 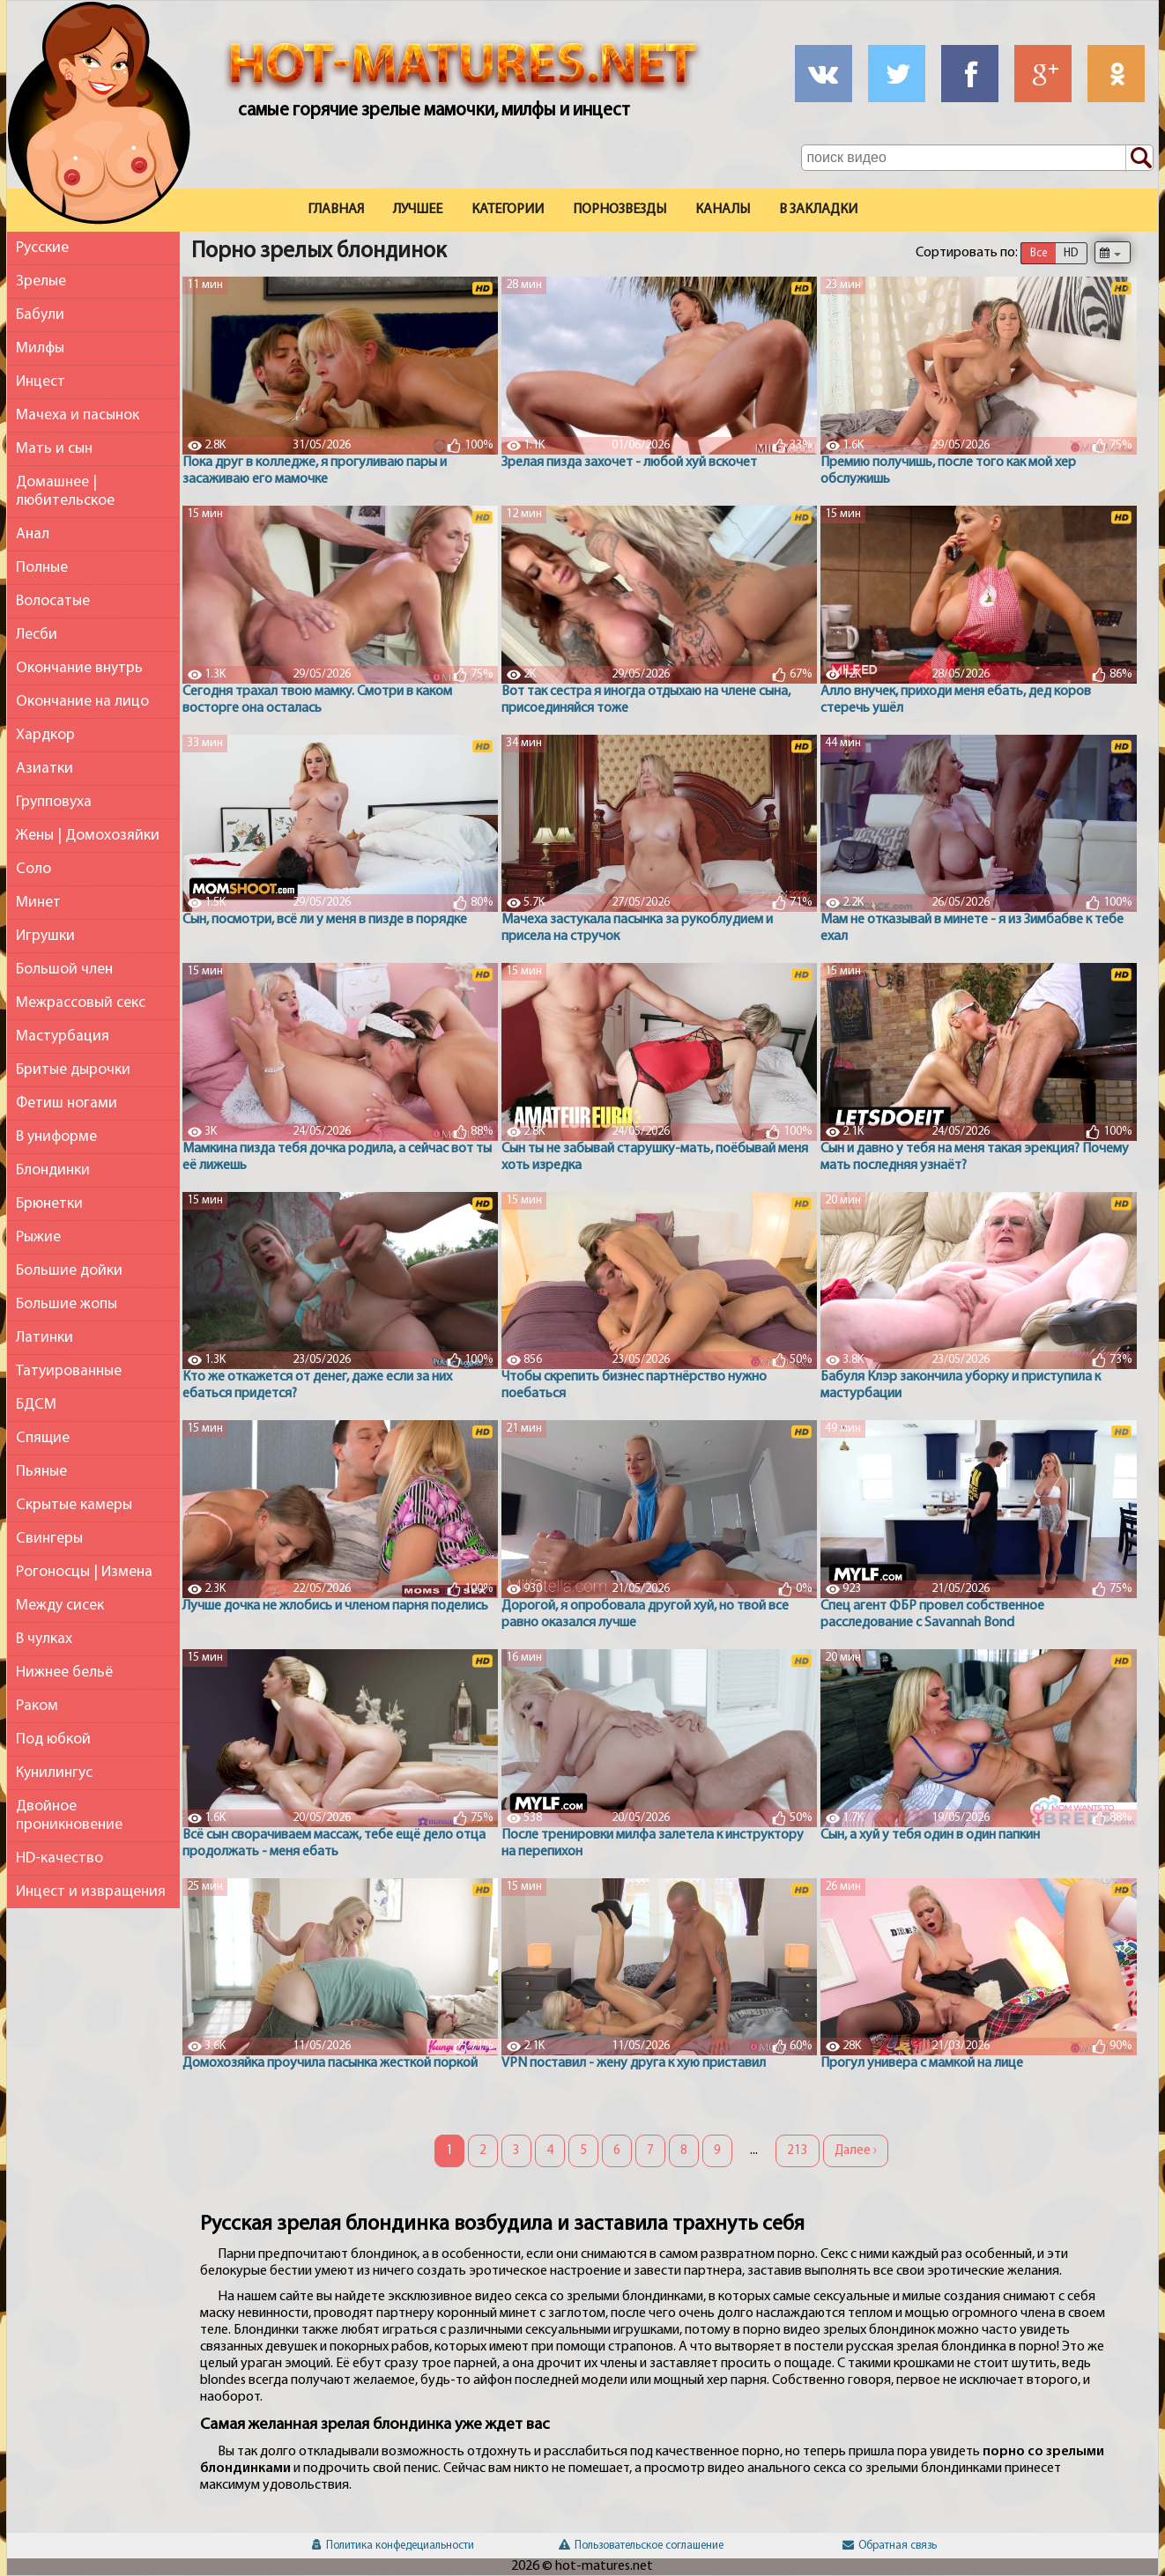 What do you see at coordinates (53, 601) in the screenshot?
I see `Волосатые` at bounding box center [53, 601].